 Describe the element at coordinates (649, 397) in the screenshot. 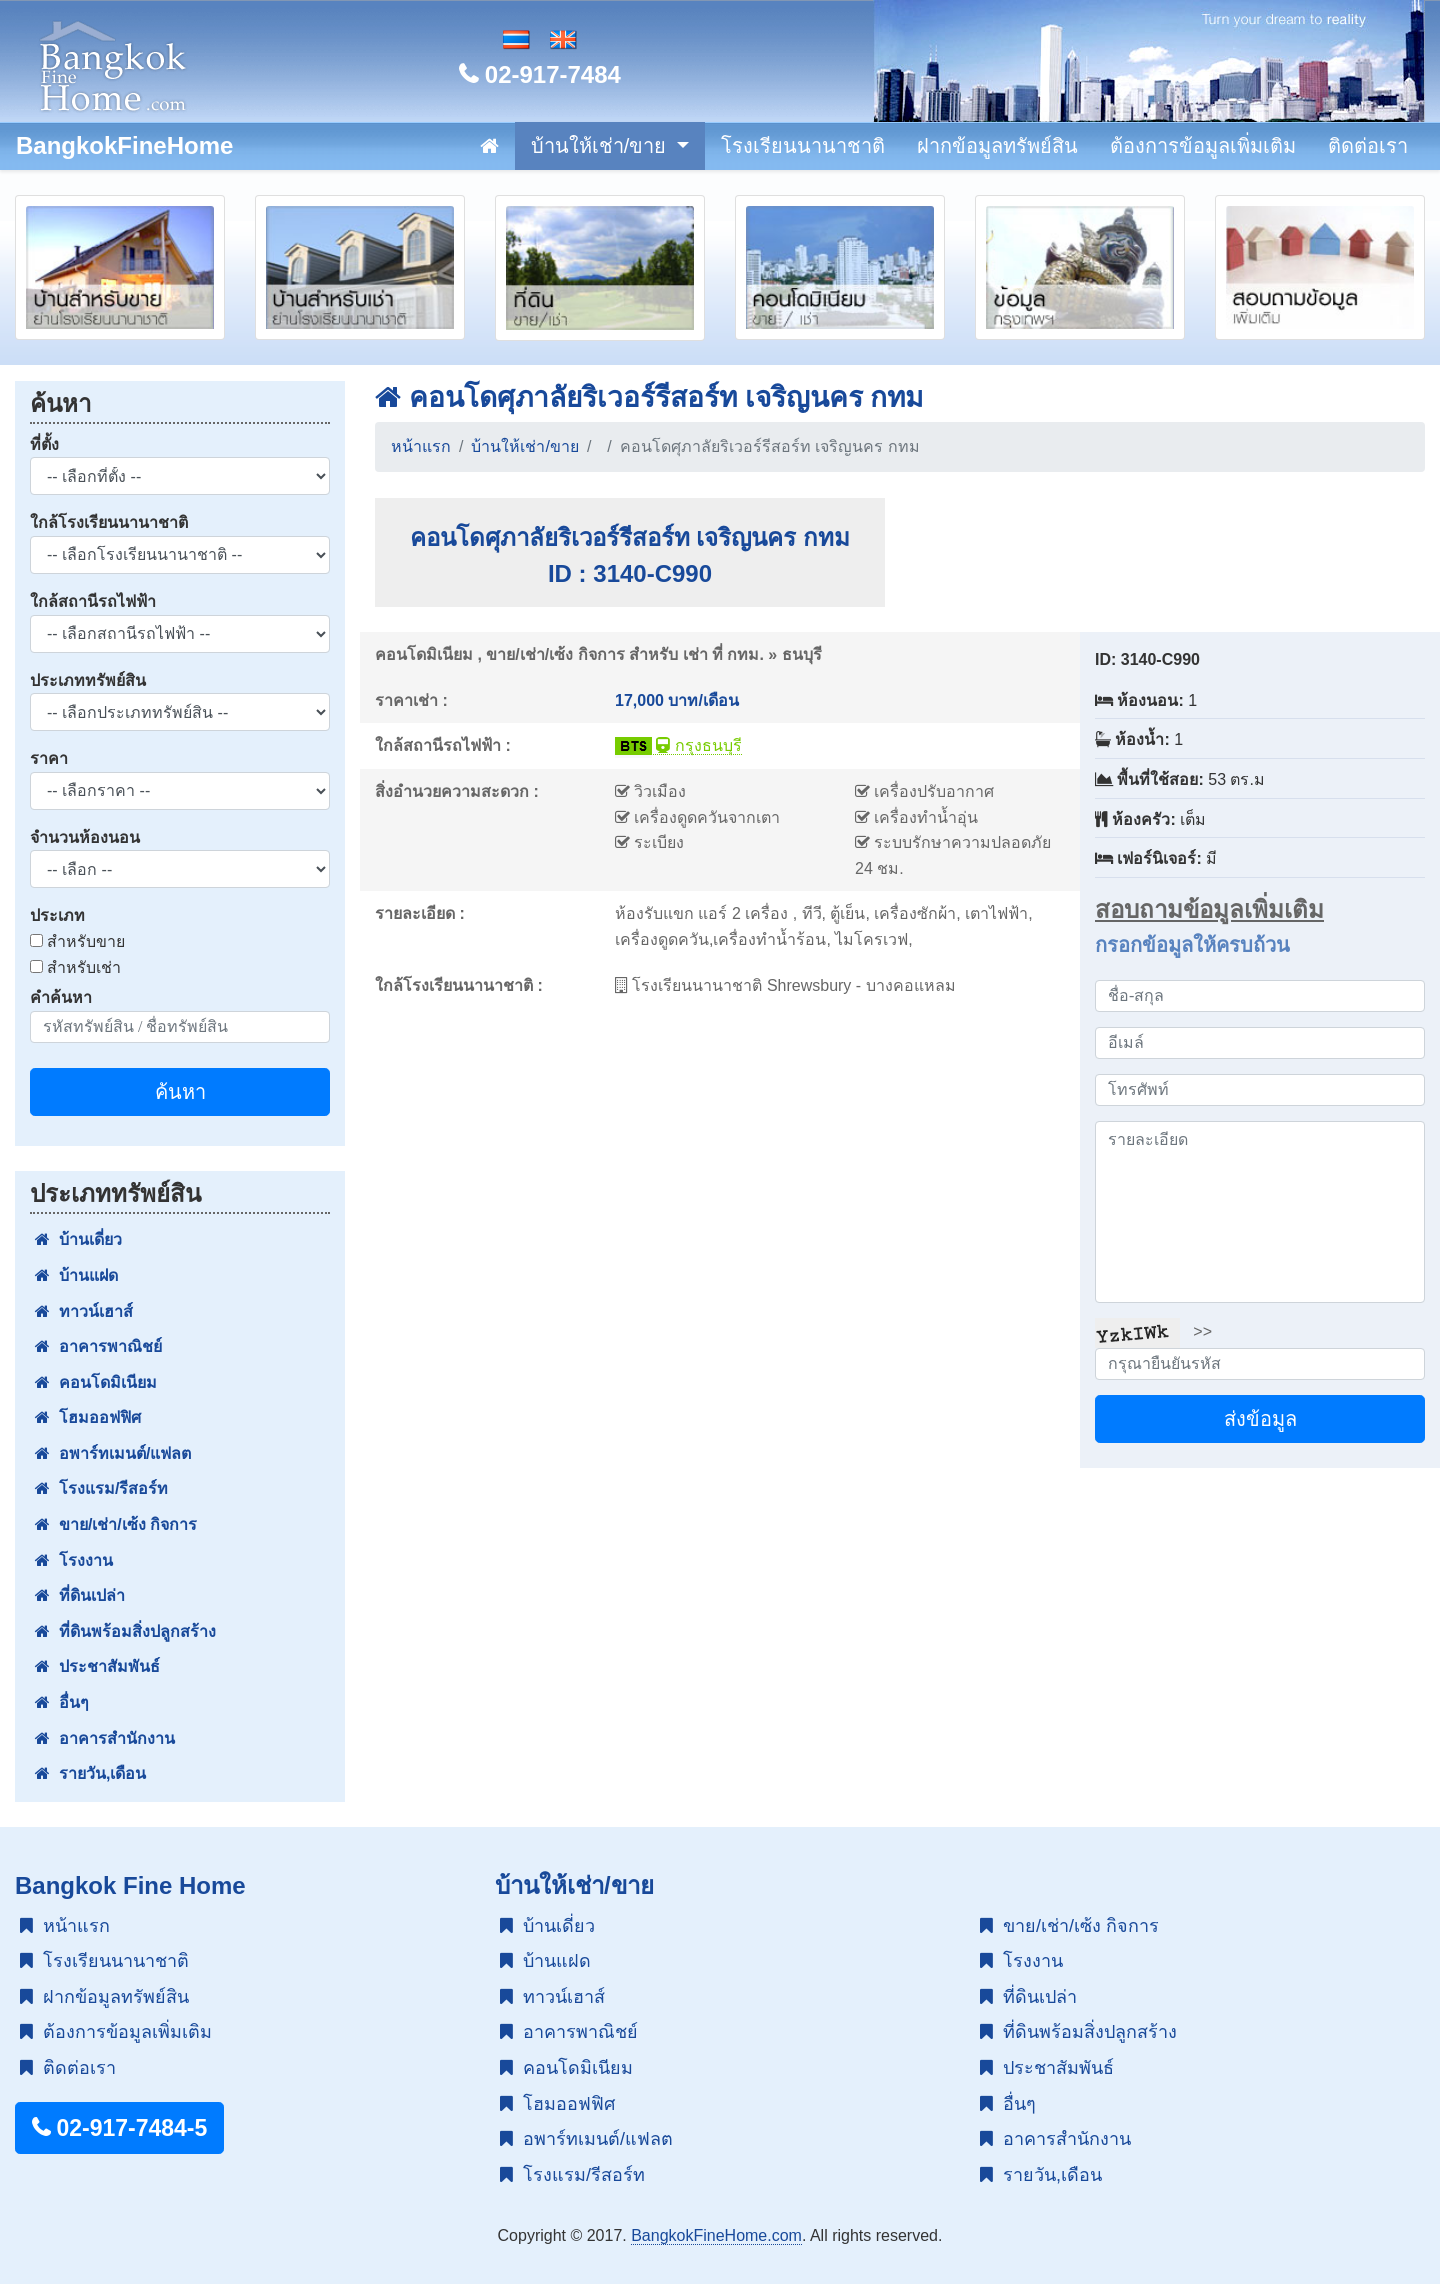

I see `คอนโดศุภาลัยริเวอร์รีสอร์ท เจริญนคร กทม` at that location.